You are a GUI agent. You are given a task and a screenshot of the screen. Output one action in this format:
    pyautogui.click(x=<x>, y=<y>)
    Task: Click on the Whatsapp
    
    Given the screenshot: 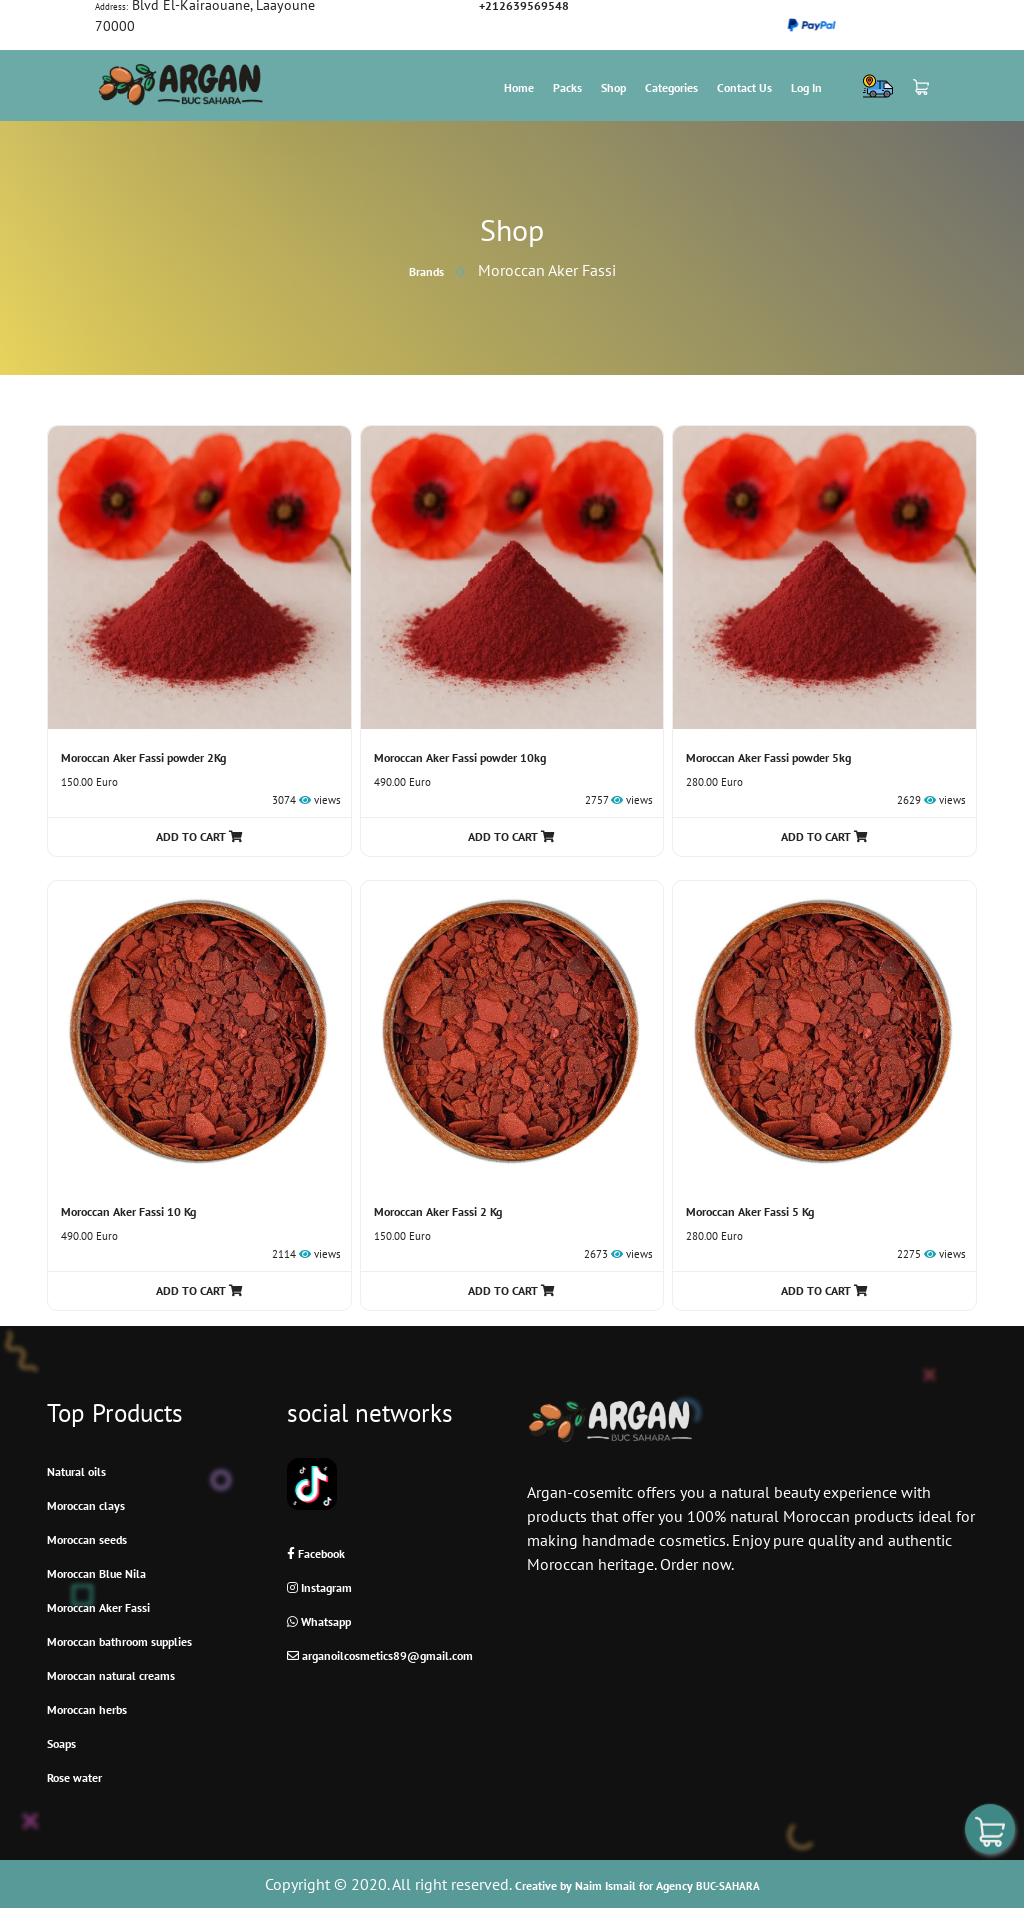 What is the action you would take?
    pyautogui.click(x=319, y=1621)
    